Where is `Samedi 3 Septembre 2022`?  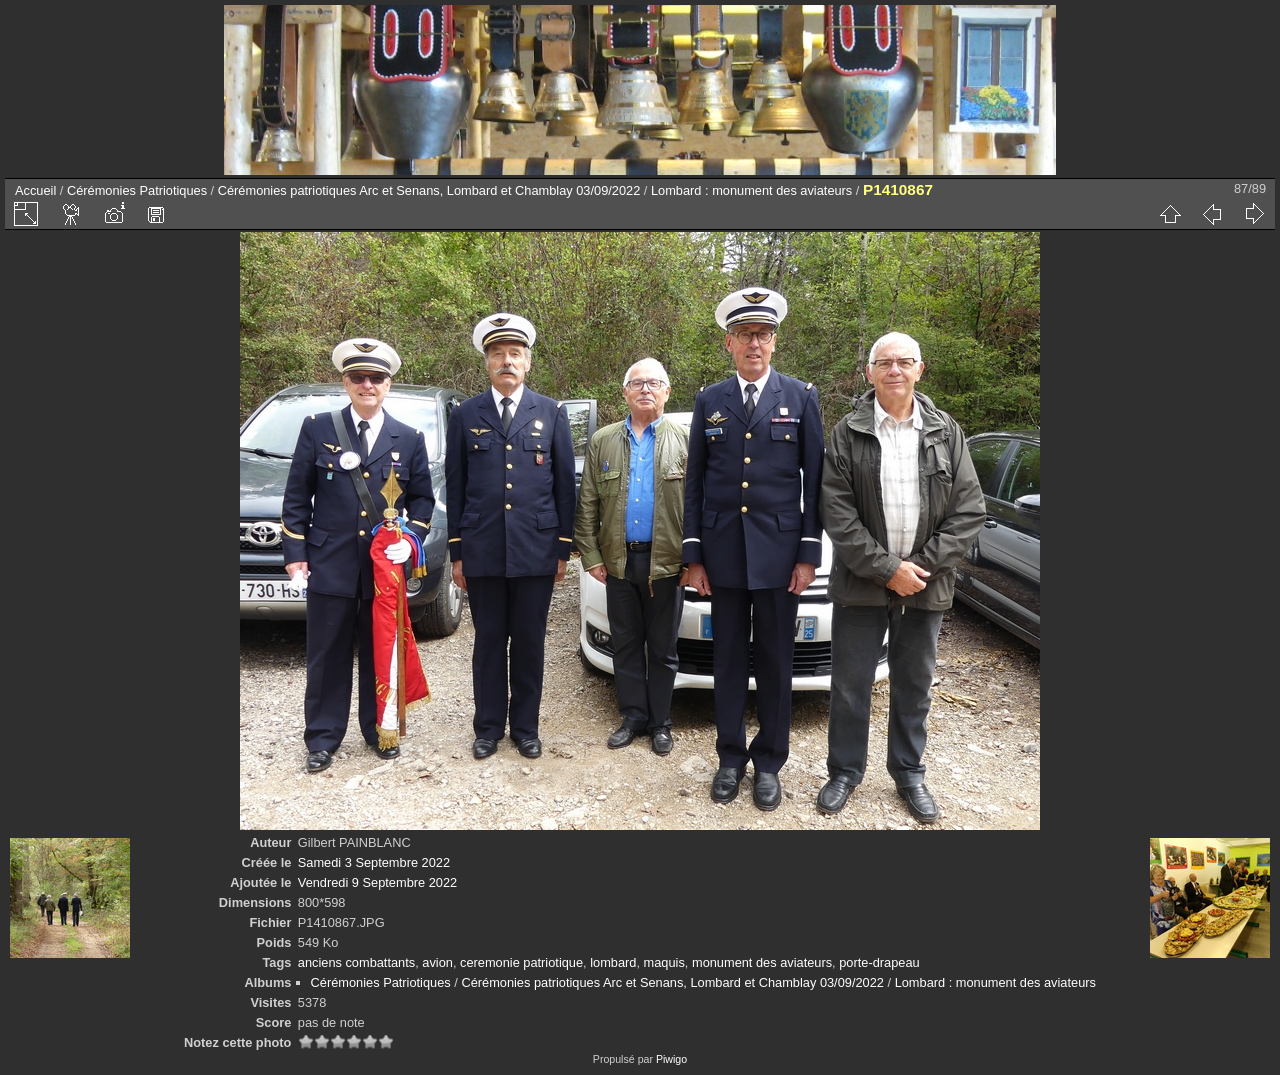 Samedi 3 Septembre 2022 is located at coordinates (374, 862).